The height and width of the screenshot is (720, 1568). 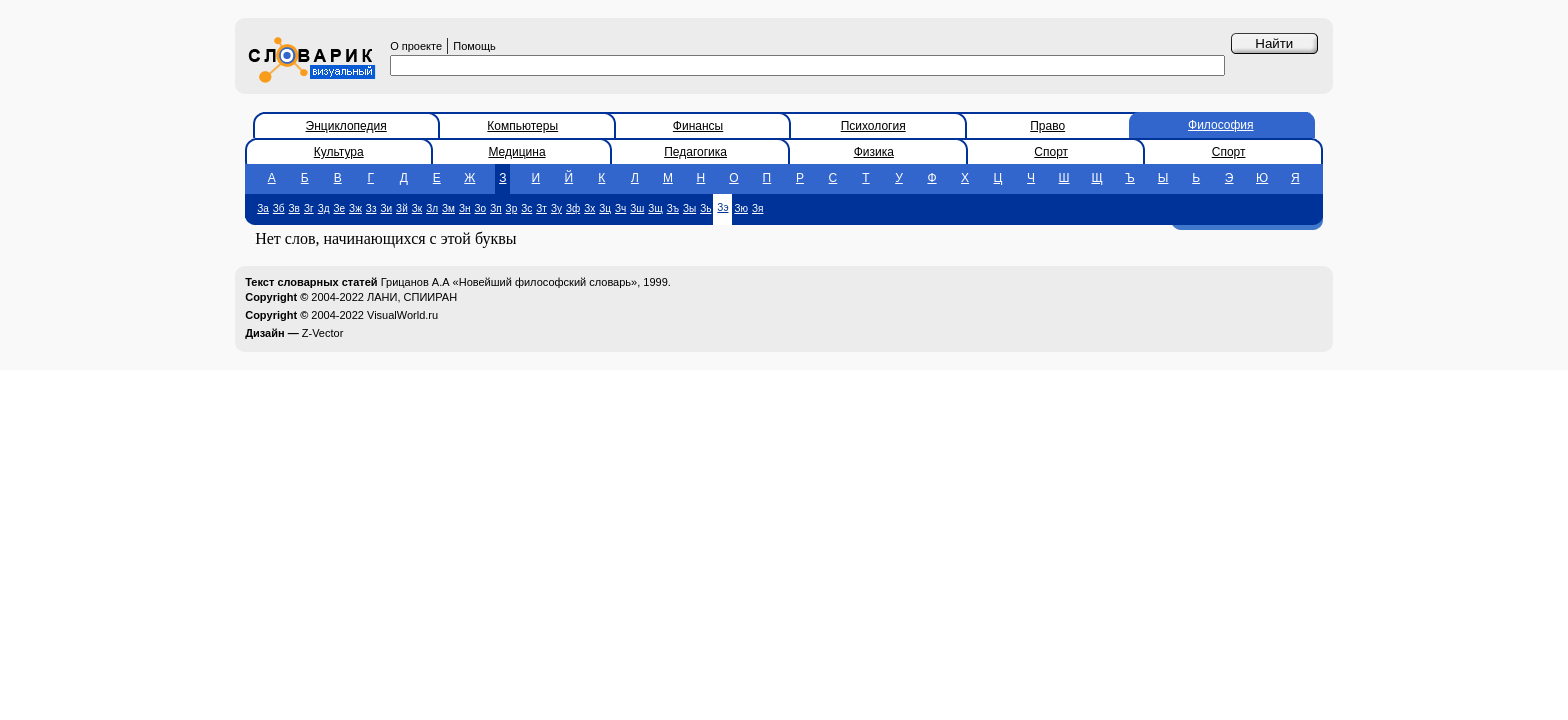 What do you see at coordinates (279, 208) in the screenshot?
I see `Зб` at bounding box center [279, 208].